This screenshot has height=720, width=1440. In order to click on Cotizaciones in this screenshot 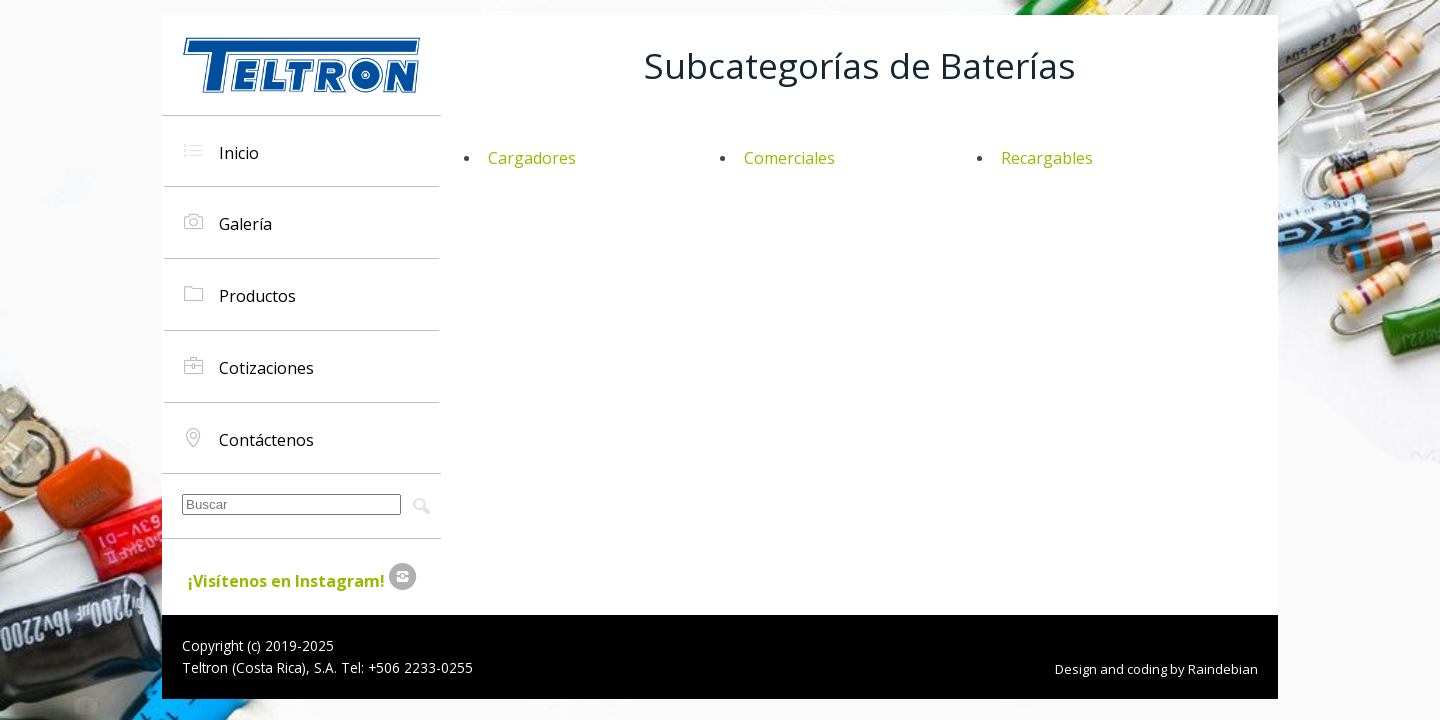, I will do `click(249, 366)`.